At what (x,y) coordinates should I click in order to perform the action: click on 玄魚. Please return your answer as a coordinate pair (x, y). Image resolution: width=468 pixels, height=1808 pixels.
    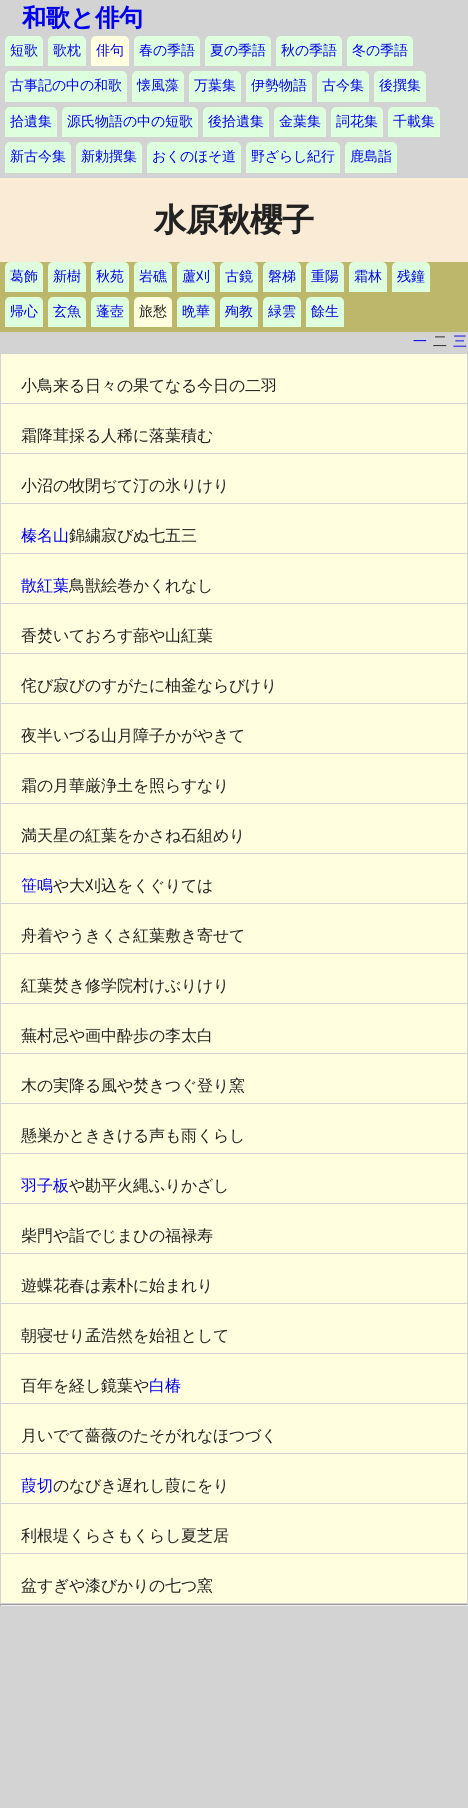
    Looking at the image, I should click on (67, 311).